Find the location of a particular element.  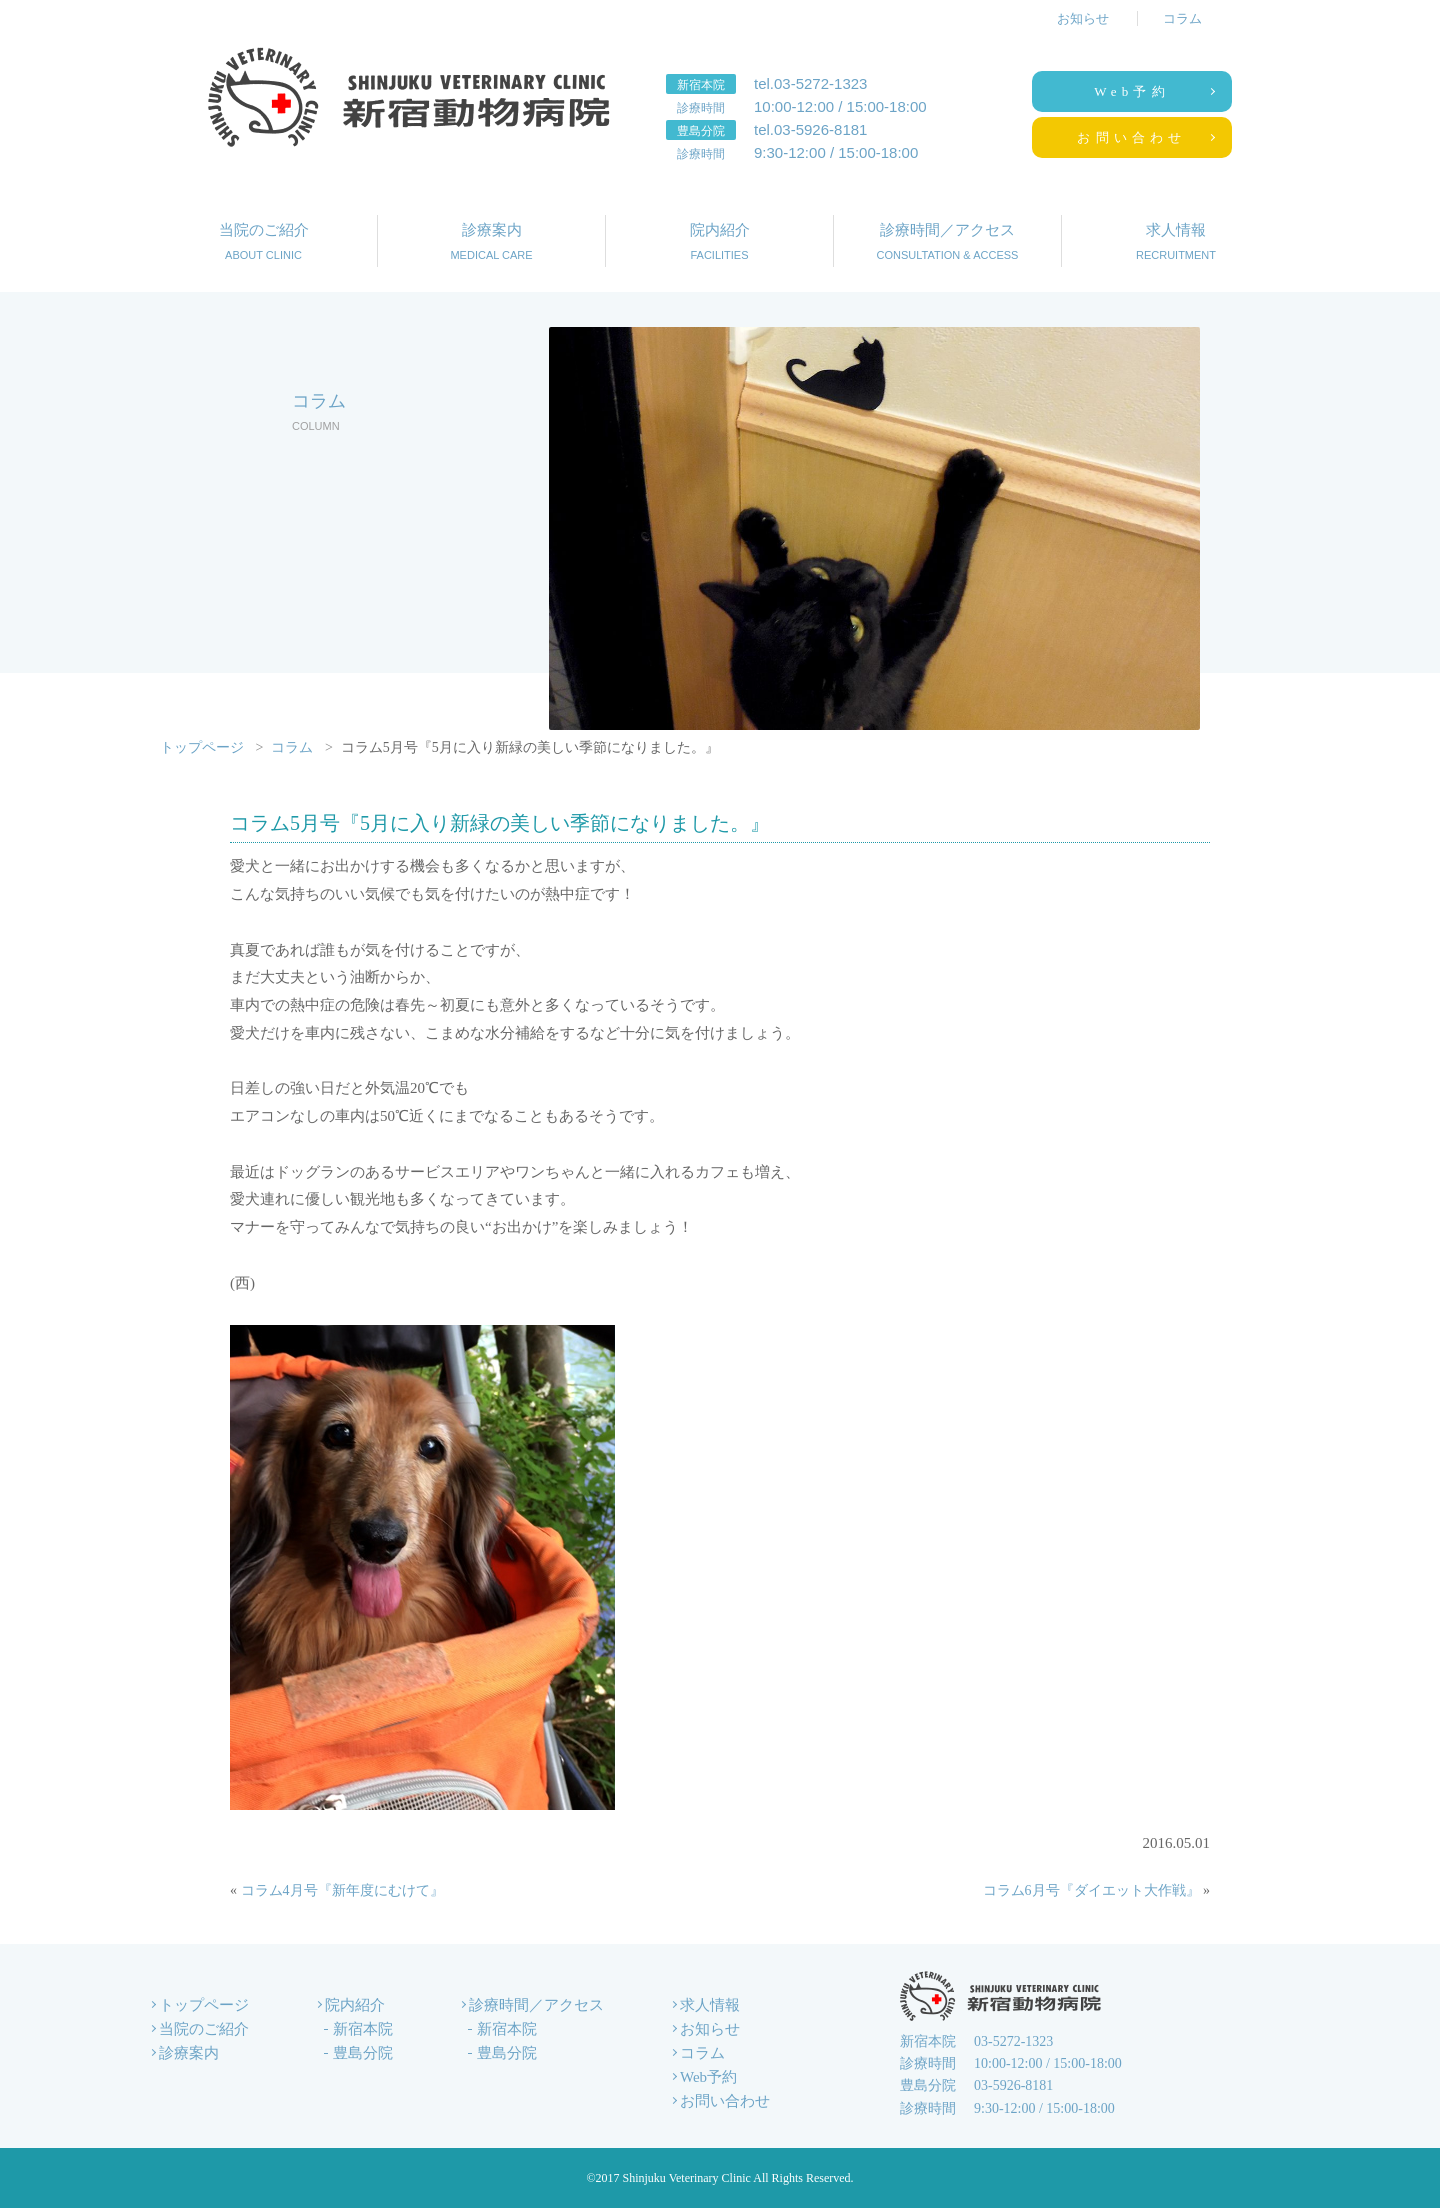

トップページ is located at coordinates (202, 747).